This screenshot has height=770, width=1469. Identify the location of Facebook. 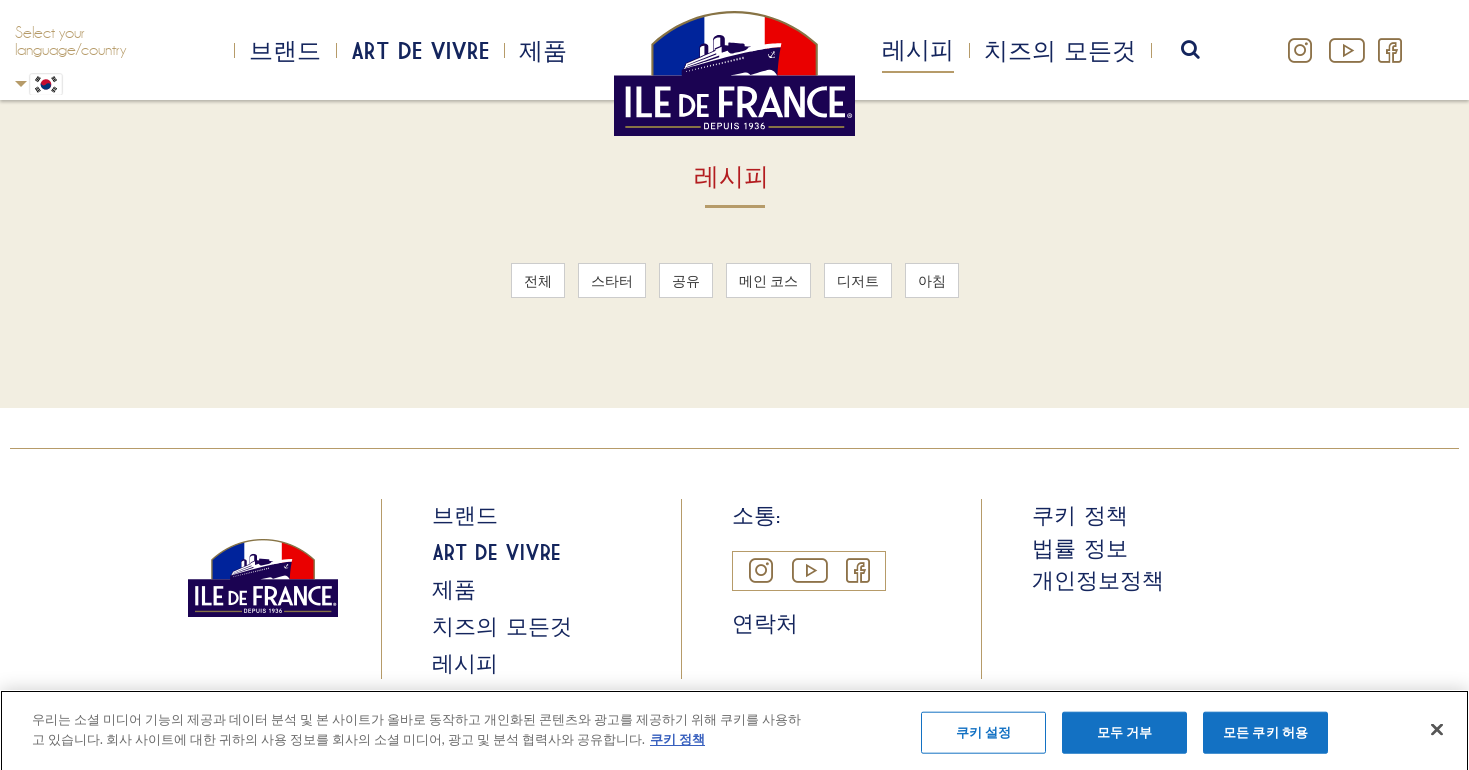
(1389, 50).